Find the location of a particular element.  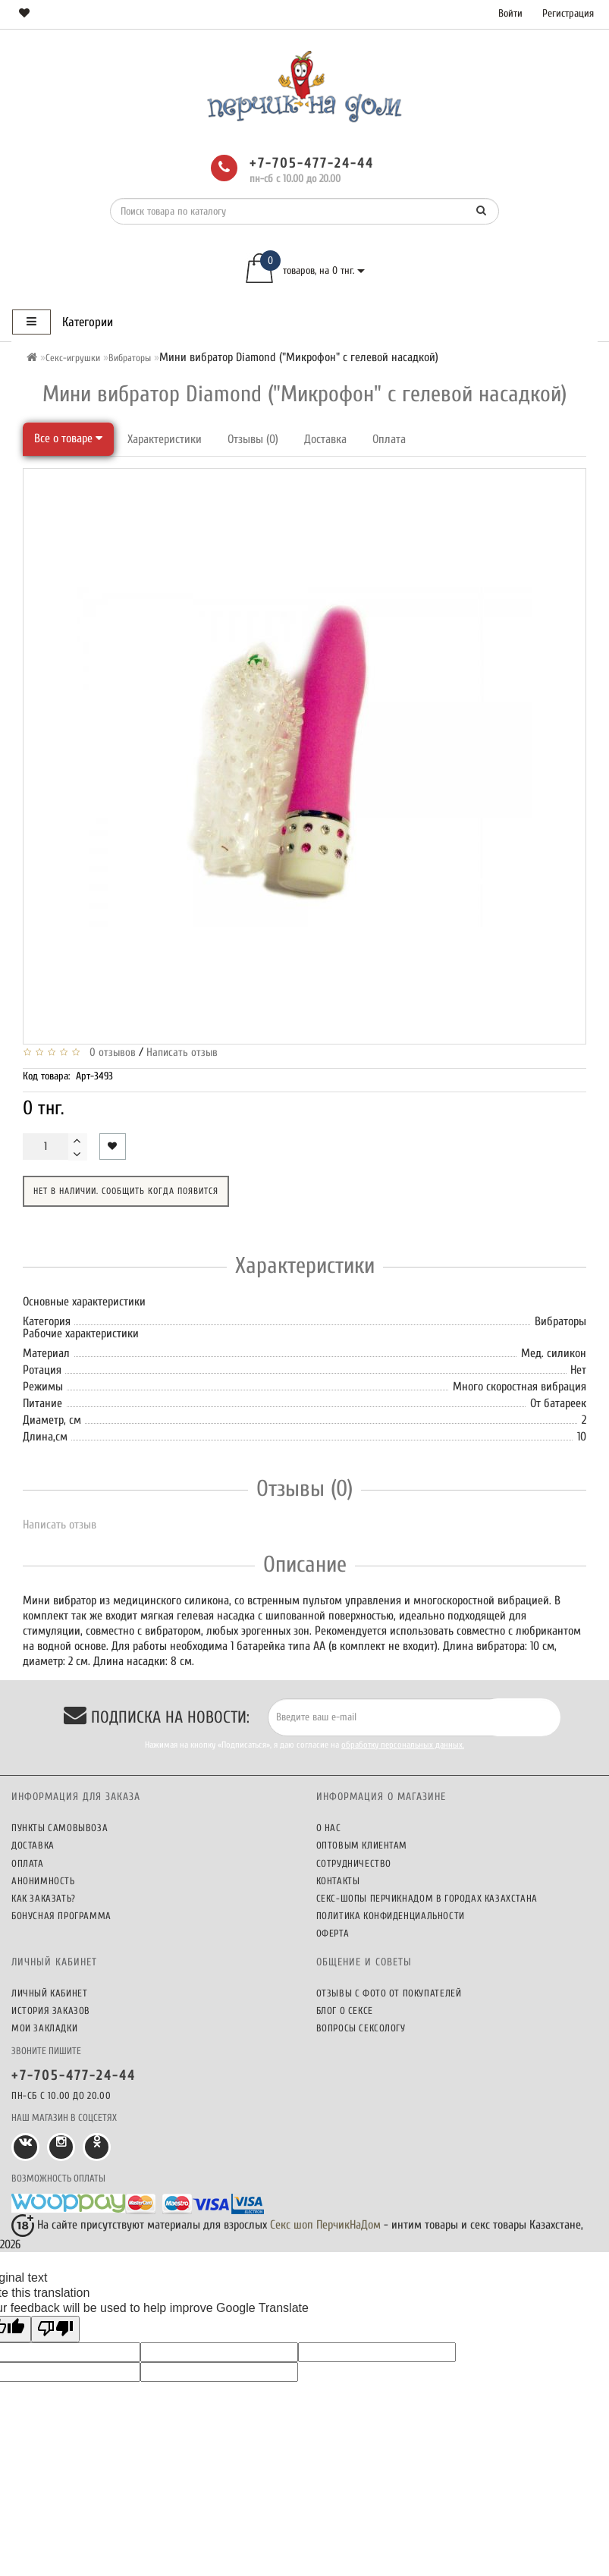

Все о товаре is located at coordinates (68, 438).